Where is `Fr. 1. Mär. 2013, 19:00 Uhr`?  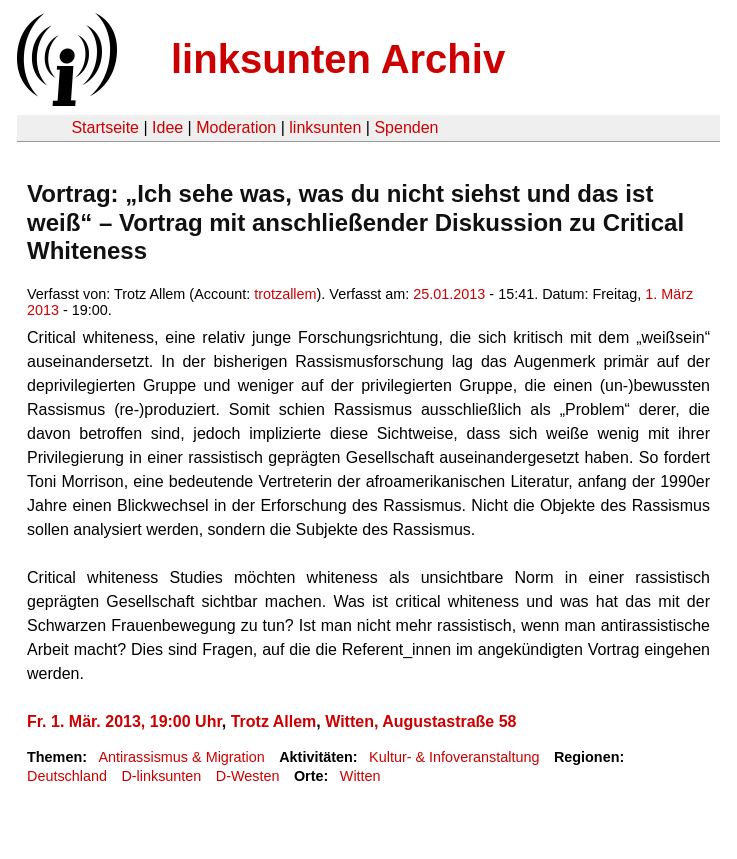 Fr. 1. Mär. 2013, 19:00 Uhr is located at coordinates (124, 721).